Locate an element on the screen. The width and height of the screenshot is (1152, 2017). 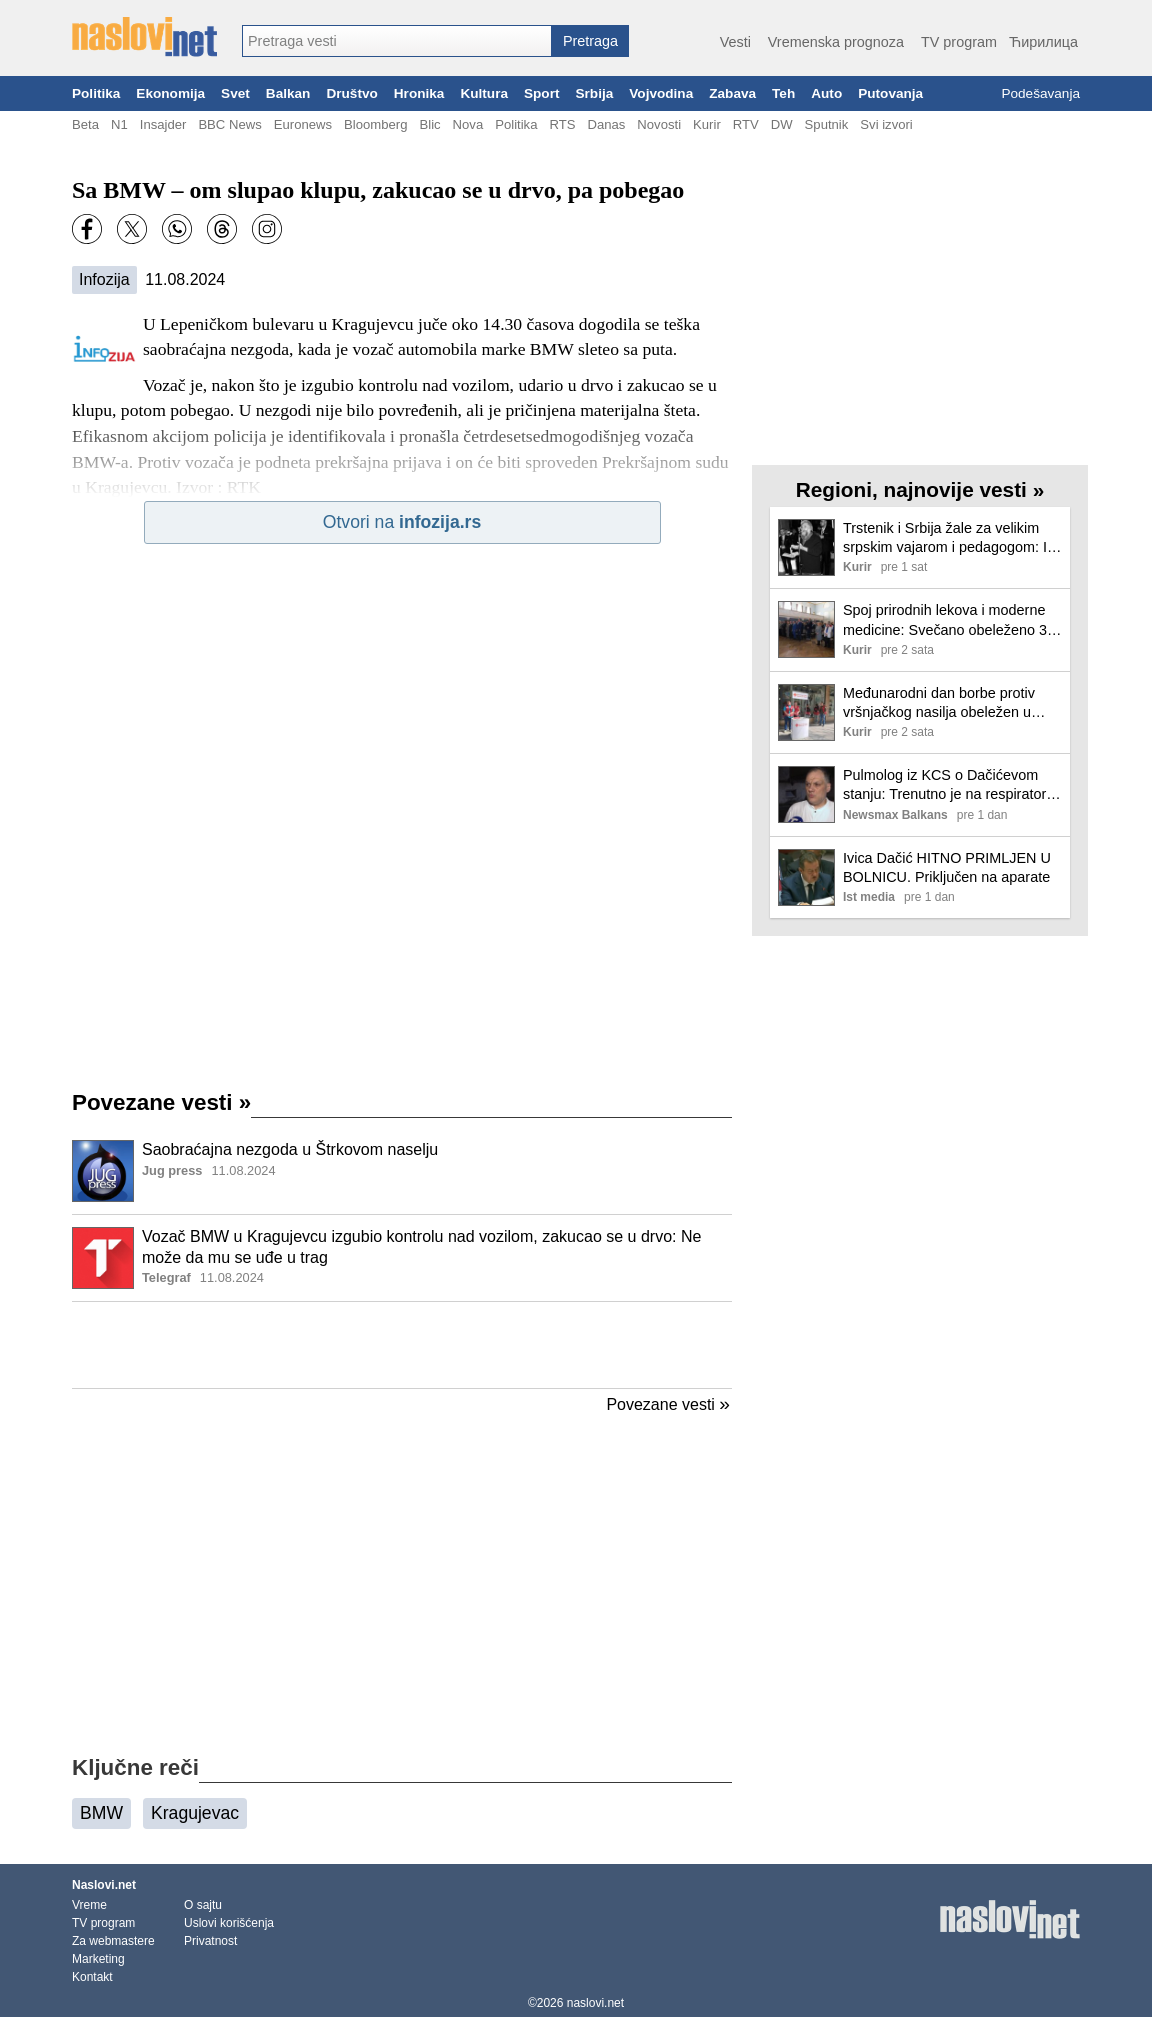
Hronika is located at coordinates (419, 93).